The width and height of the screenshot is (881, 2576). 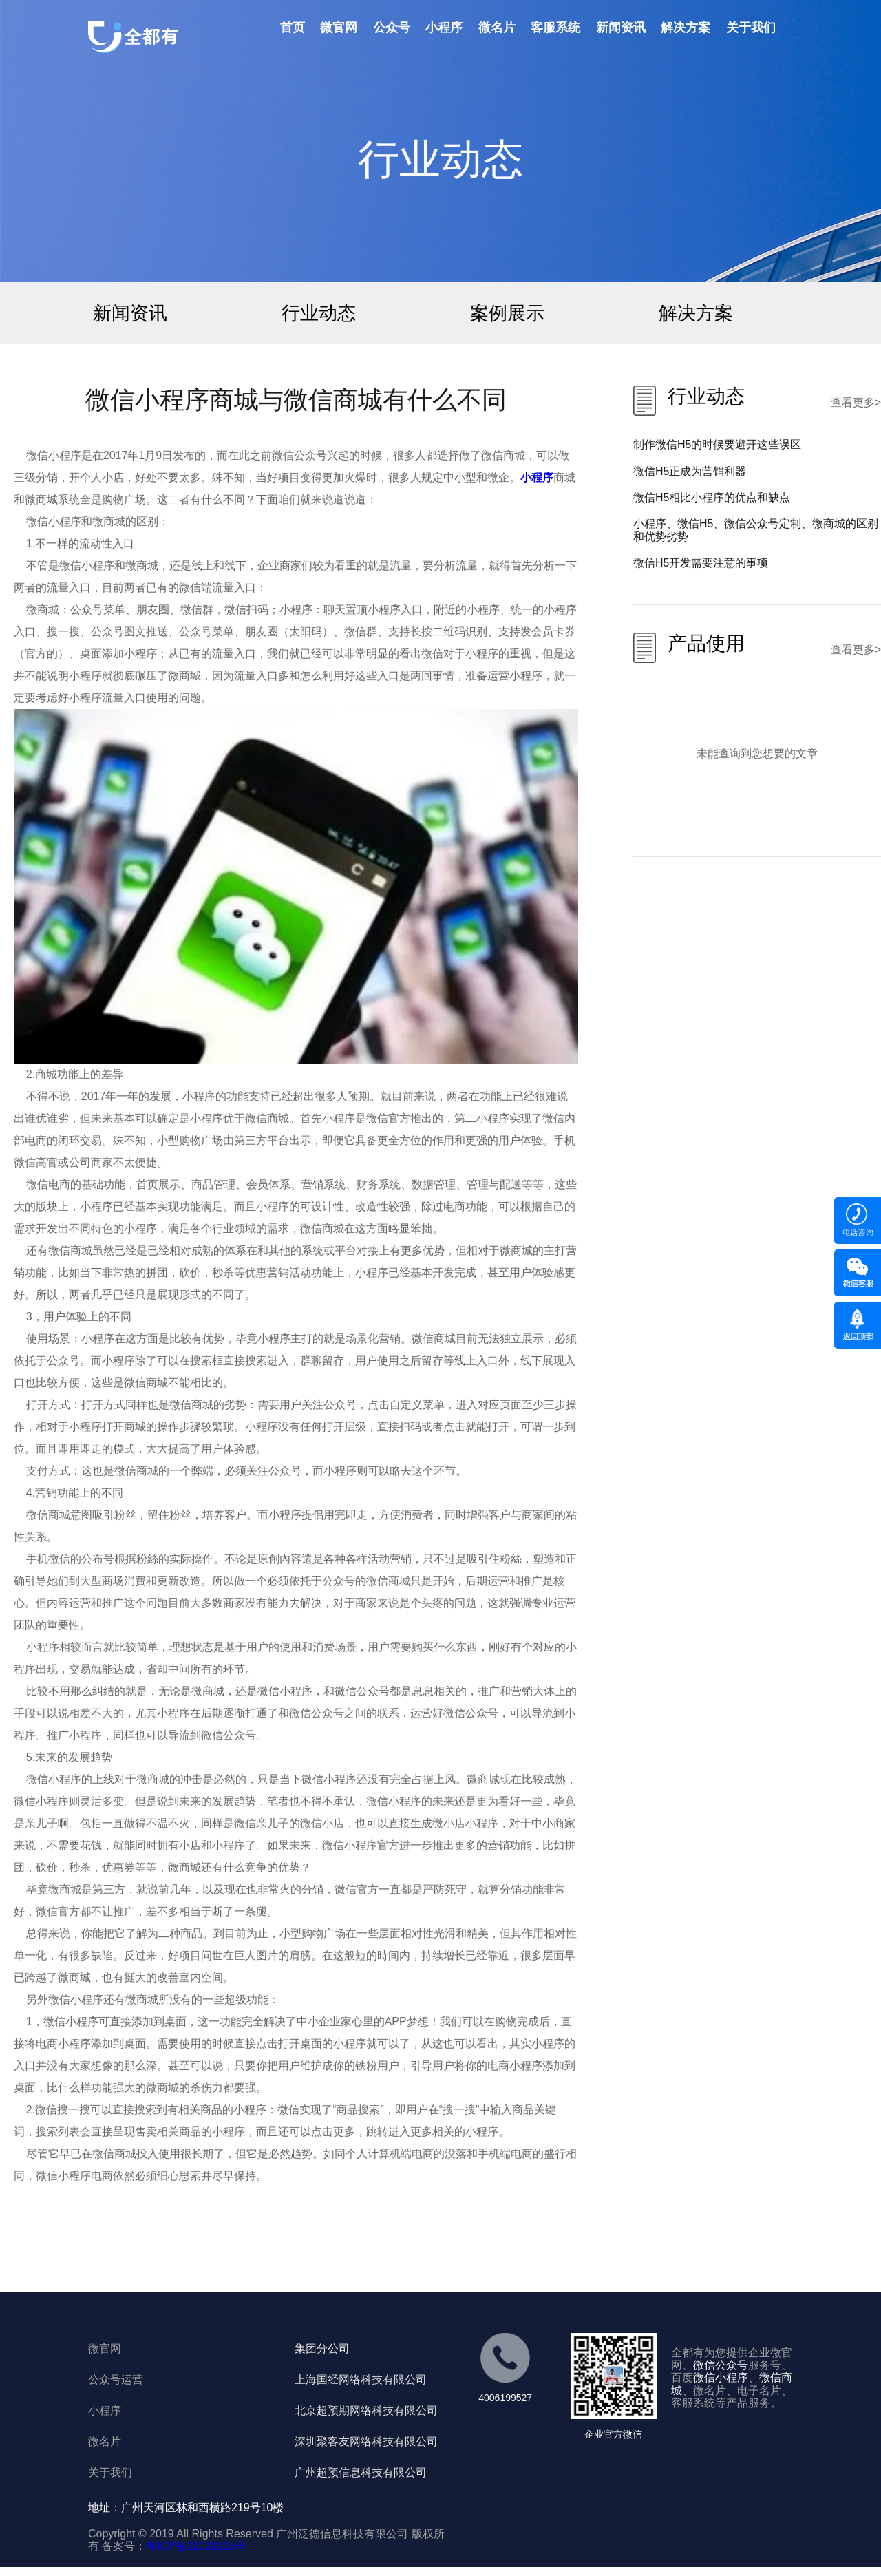 What do you see at coordinates (700, 563) in the screenshot?
I see `微信H5开发需要注意的事项` at bounding box center [700, 563].